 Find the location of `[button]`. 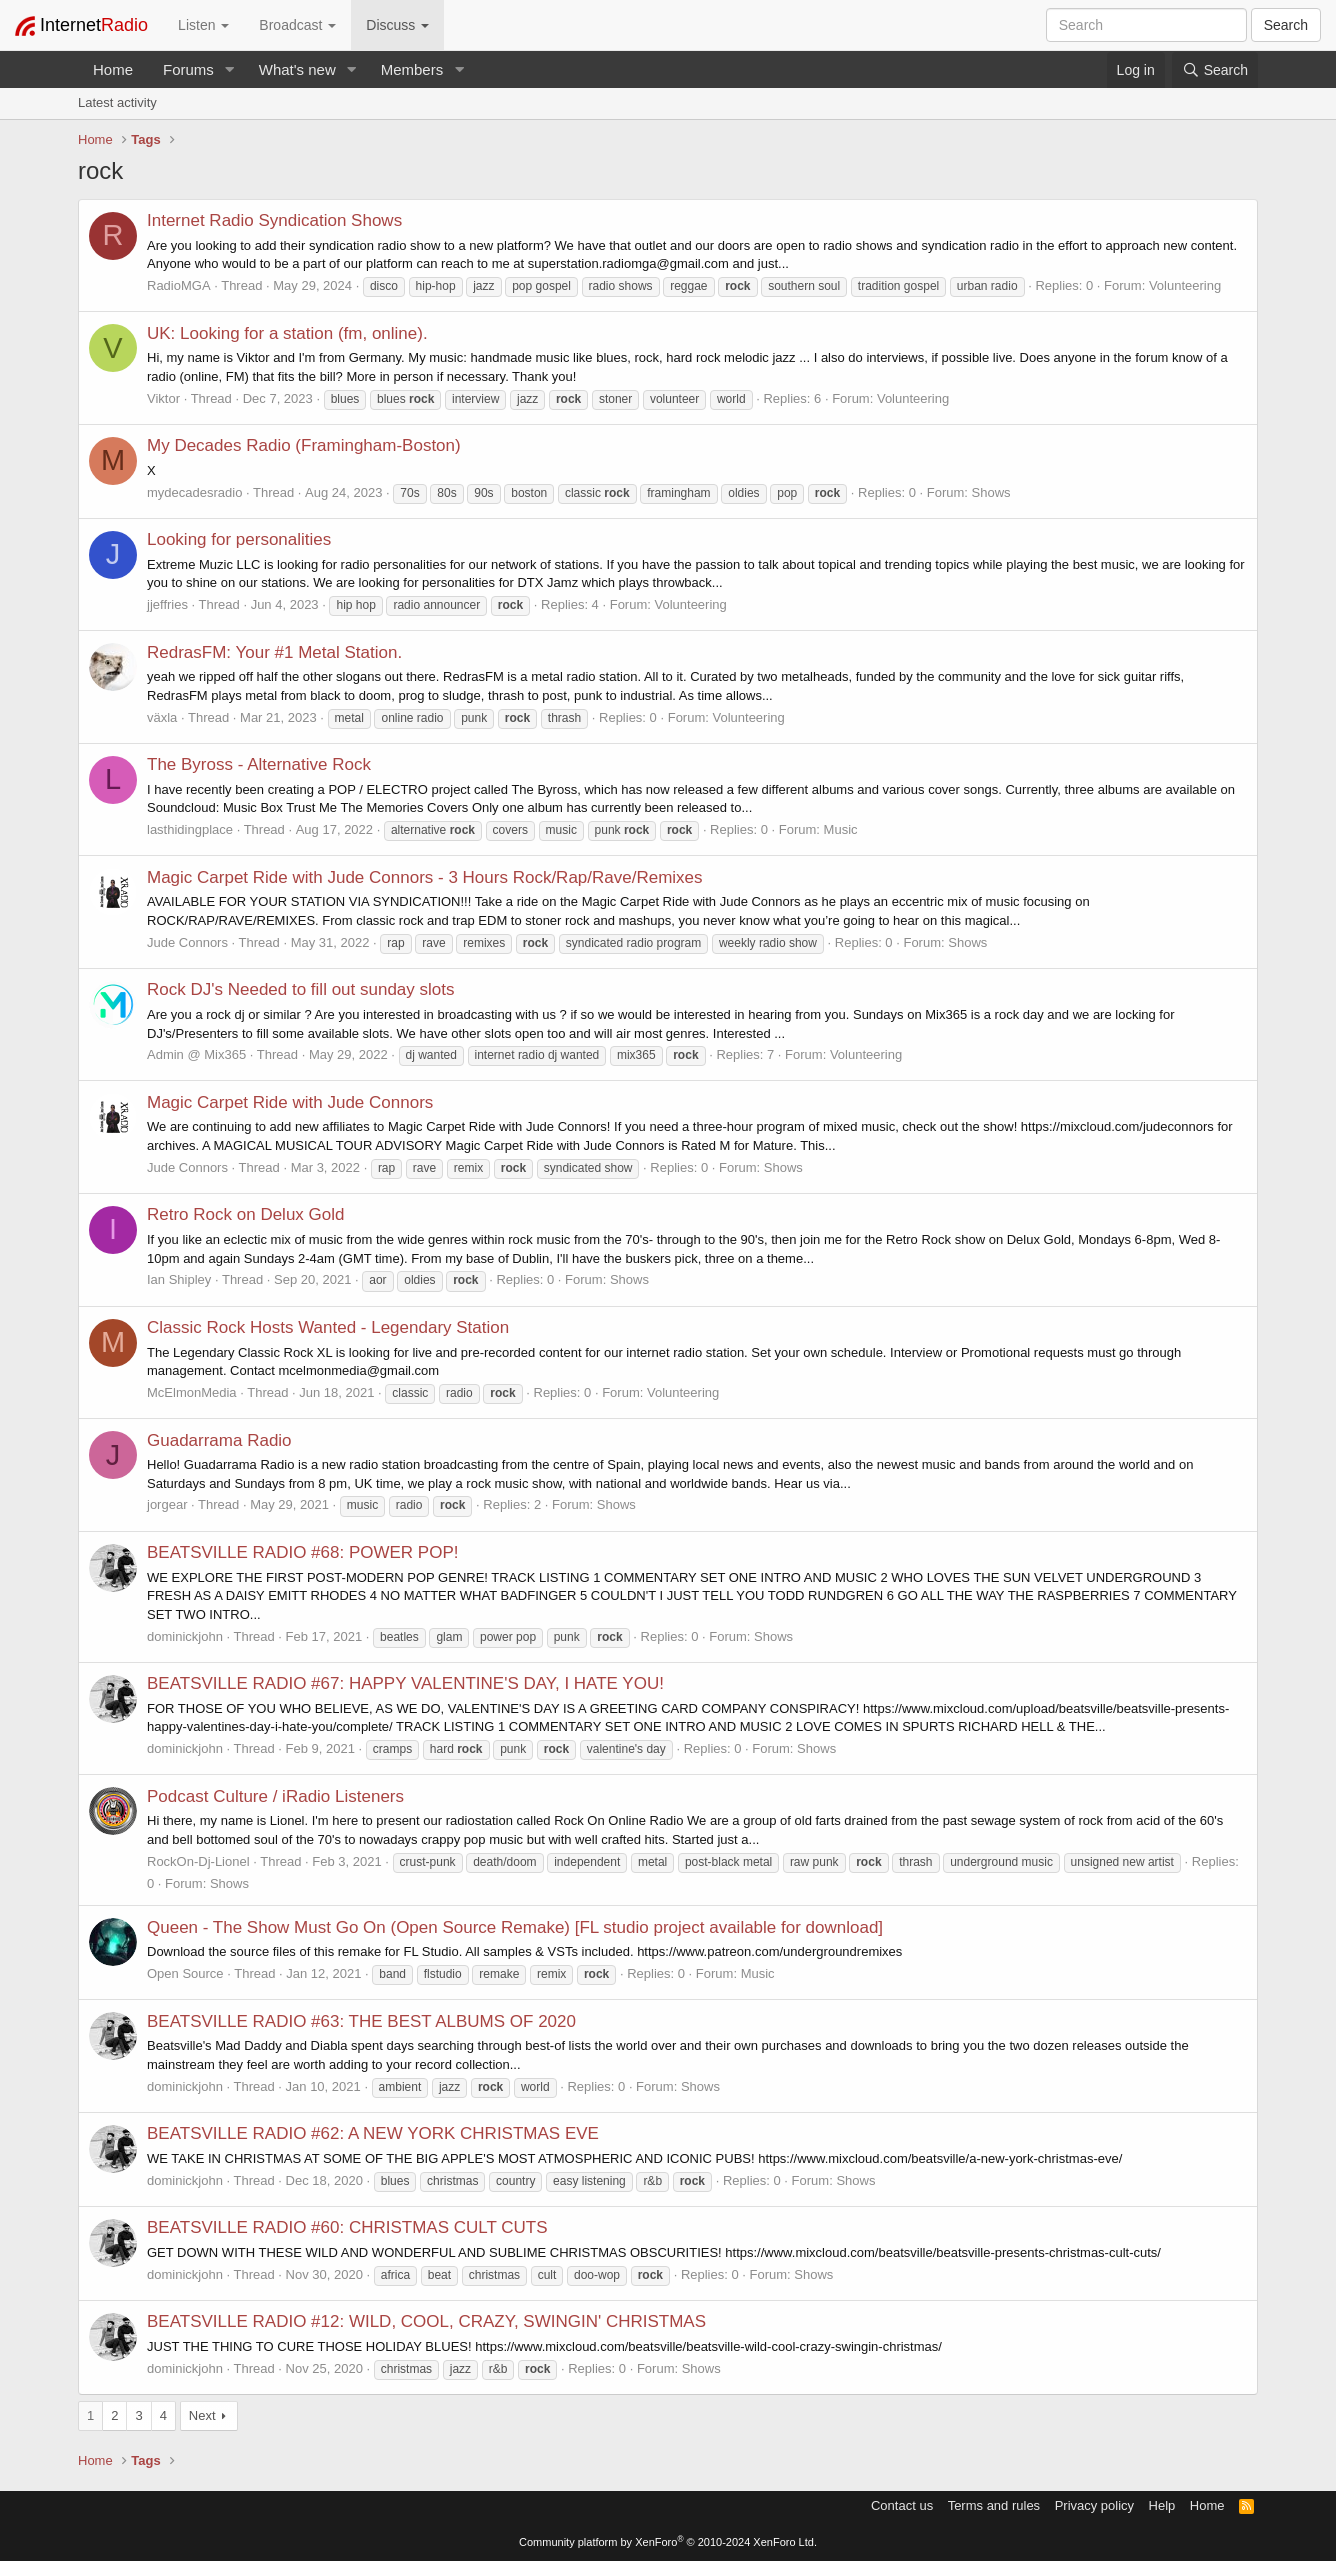

[button] is located at coordinates (230, 69).